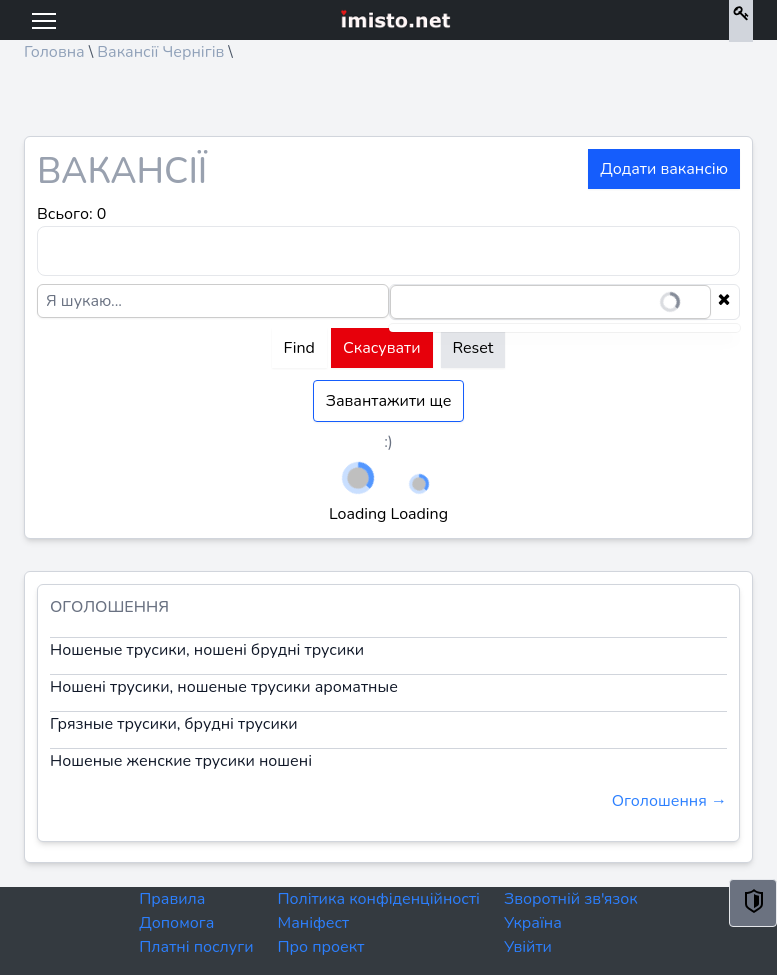 The image size is (777, 975). Describe the element at coordinates (172, 899) in the screenshot. I see `Правила` at that location.